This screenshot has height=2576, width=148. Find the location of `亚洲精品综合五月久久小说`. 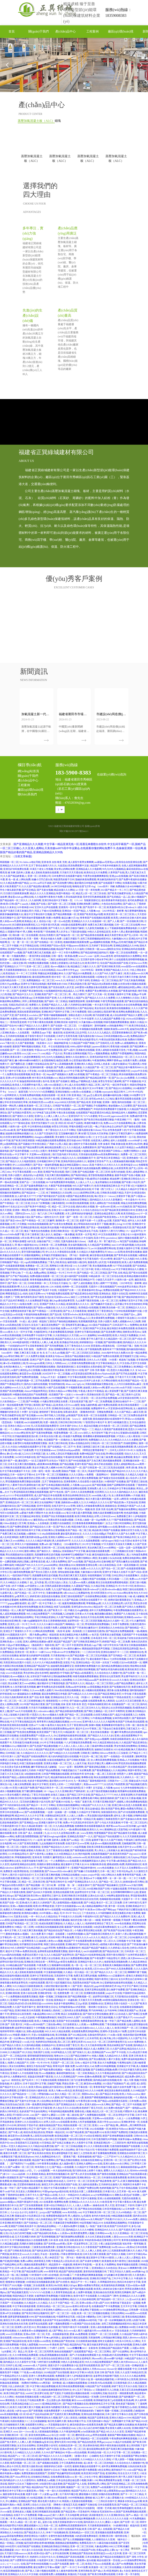

亚洲精品综合五月久久小说 is located at coordinates (64, 1697).